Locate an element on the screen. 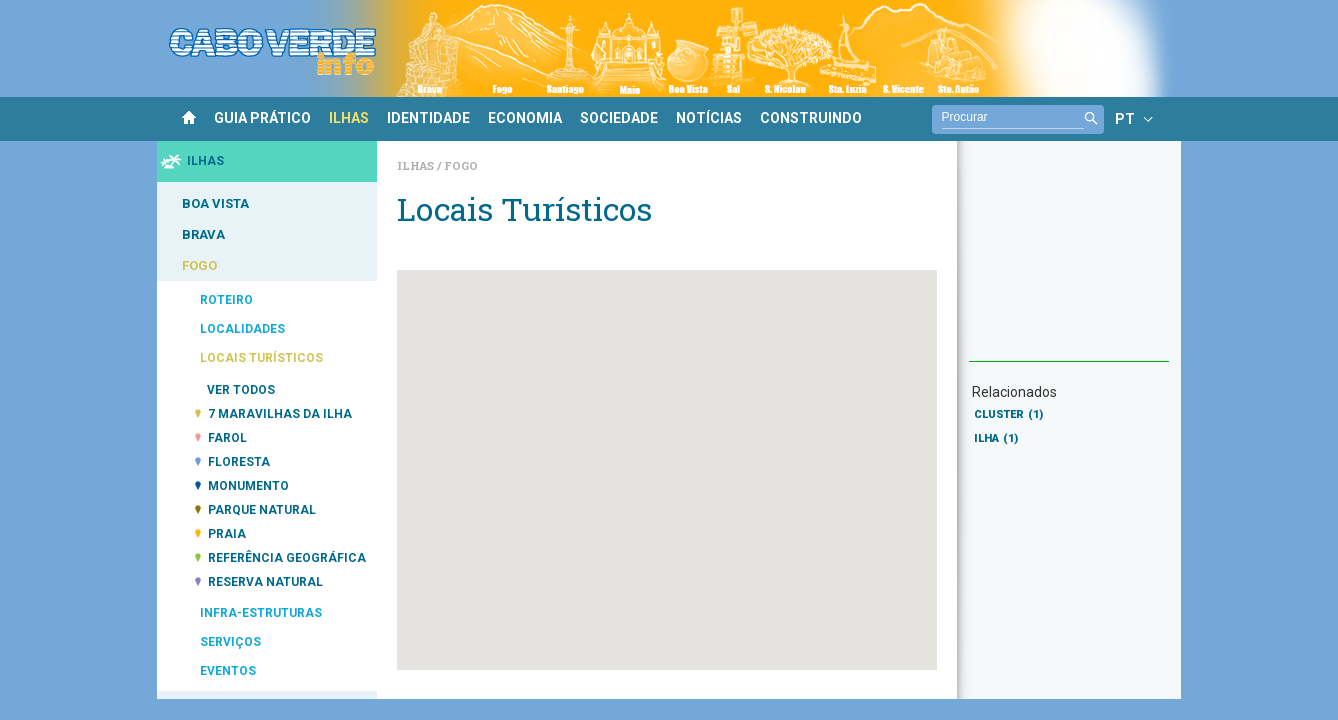 This screenshot has width=1338, height=720. ROTEIRO is located at coordinates (226, 300).